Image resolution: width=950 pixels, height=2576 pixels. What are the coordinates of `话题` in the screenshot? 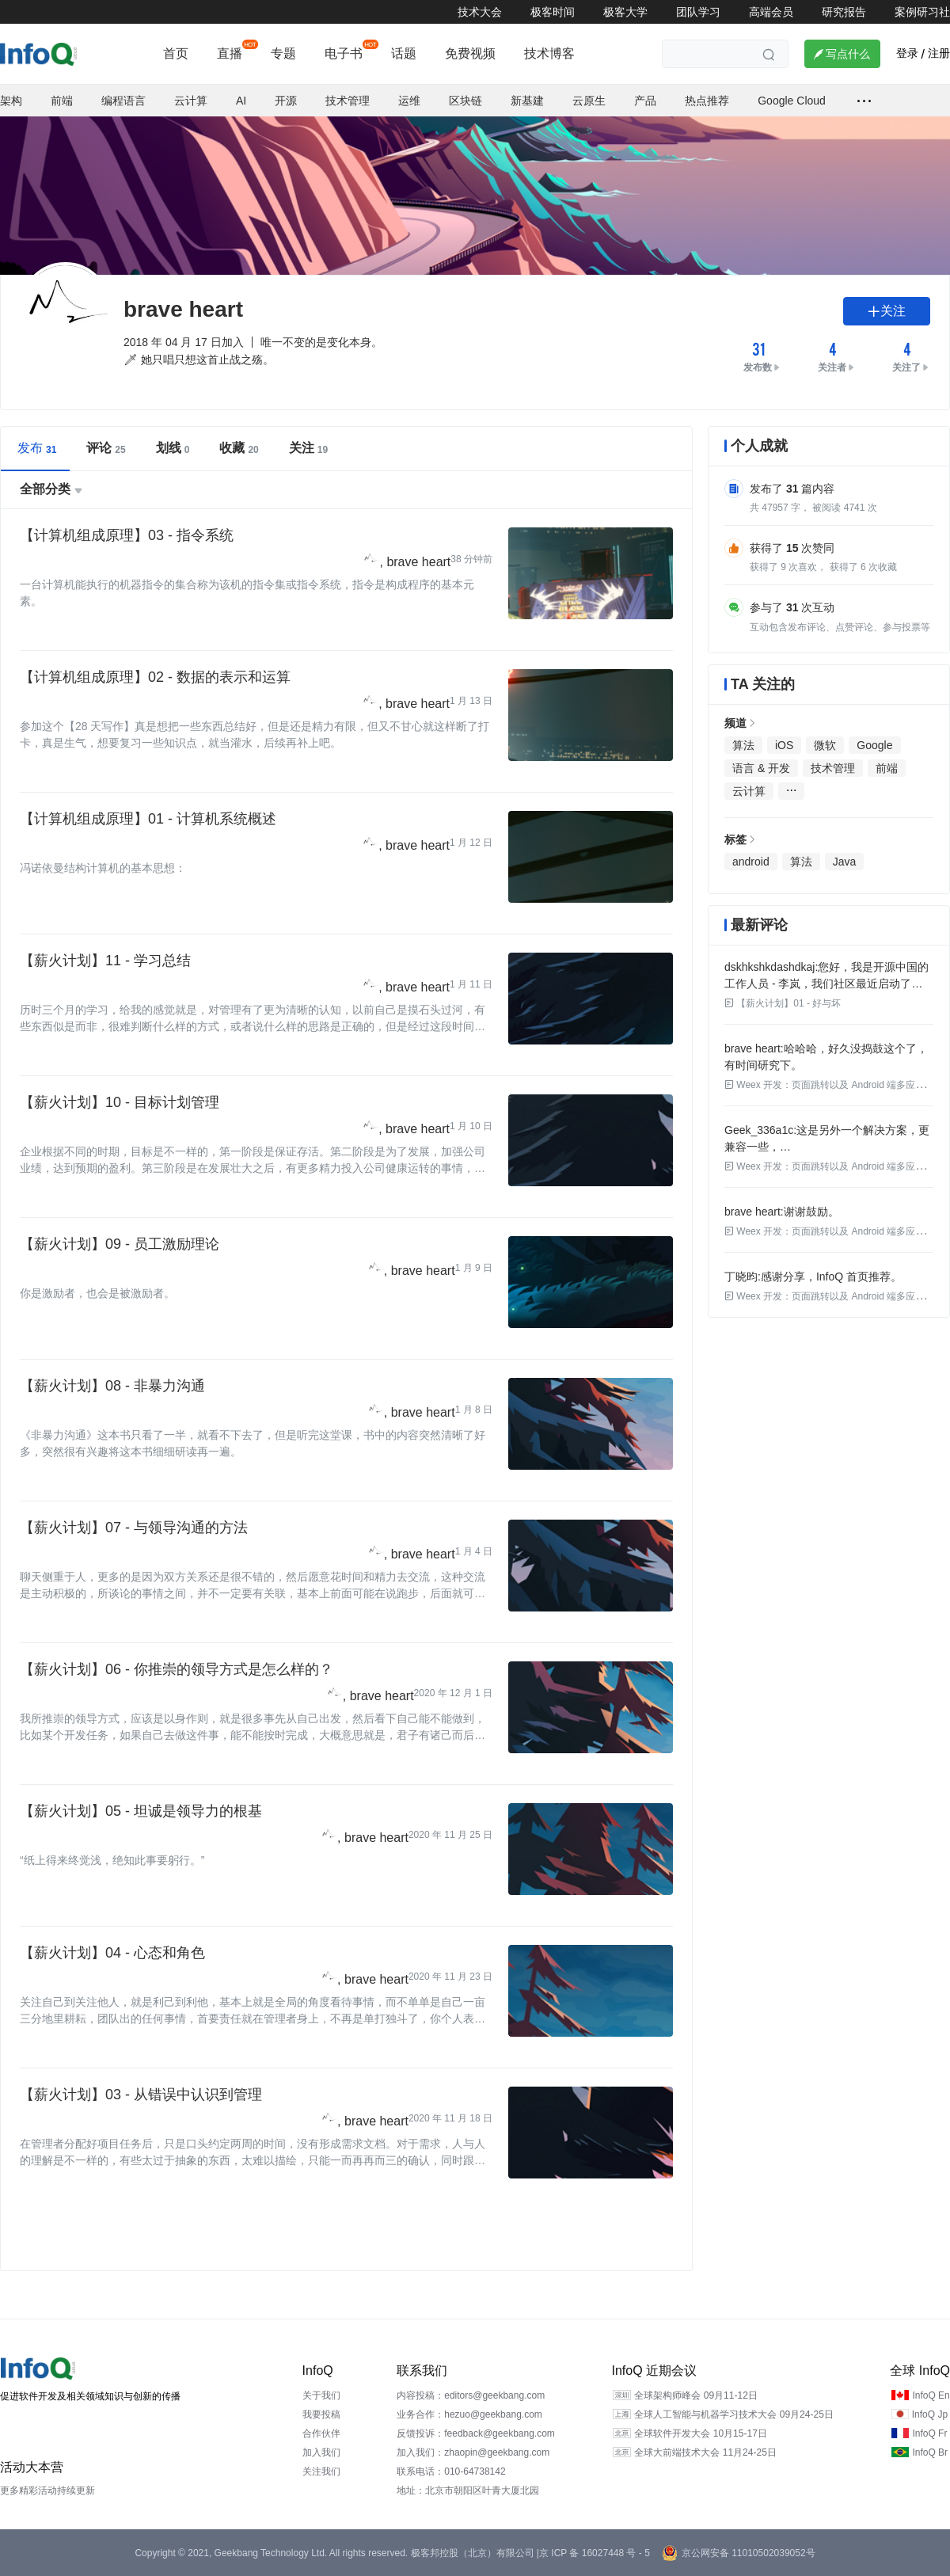 It's located at (403, 53).